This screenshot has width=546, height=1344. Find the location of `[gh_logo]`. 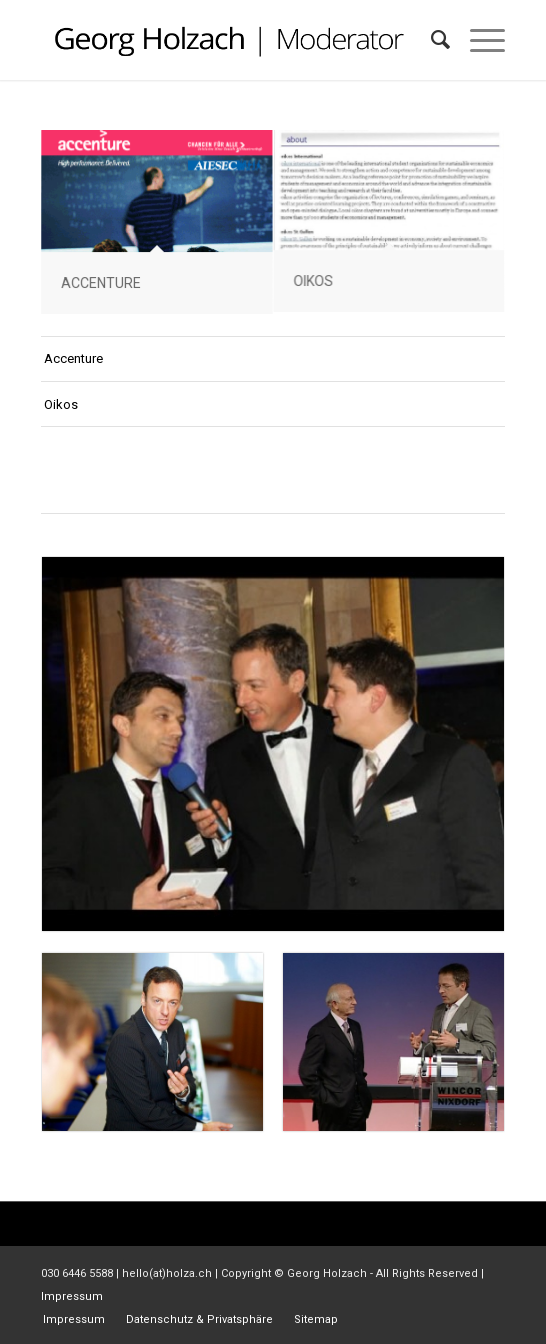

[gh_logo] is located at coordinates (226, 40).